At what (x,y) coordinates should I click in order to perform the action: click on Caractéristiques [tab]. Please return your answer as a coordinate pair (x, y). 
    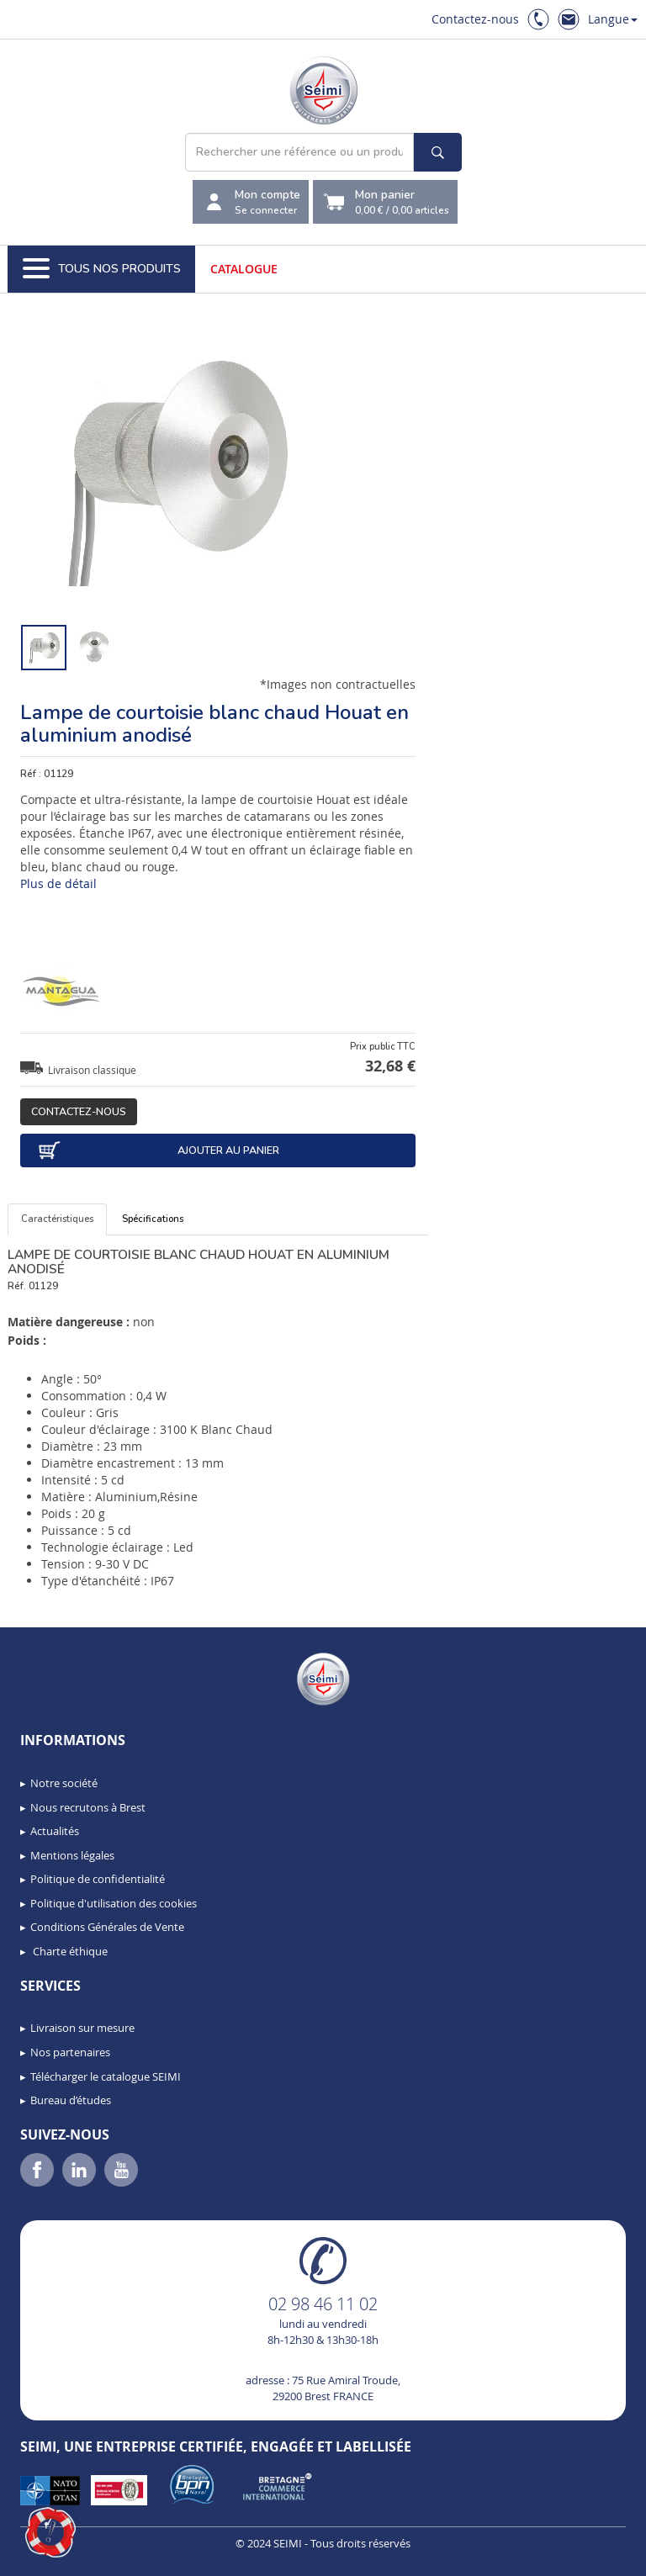
    Looking at the image, I should click on (57, 1219).